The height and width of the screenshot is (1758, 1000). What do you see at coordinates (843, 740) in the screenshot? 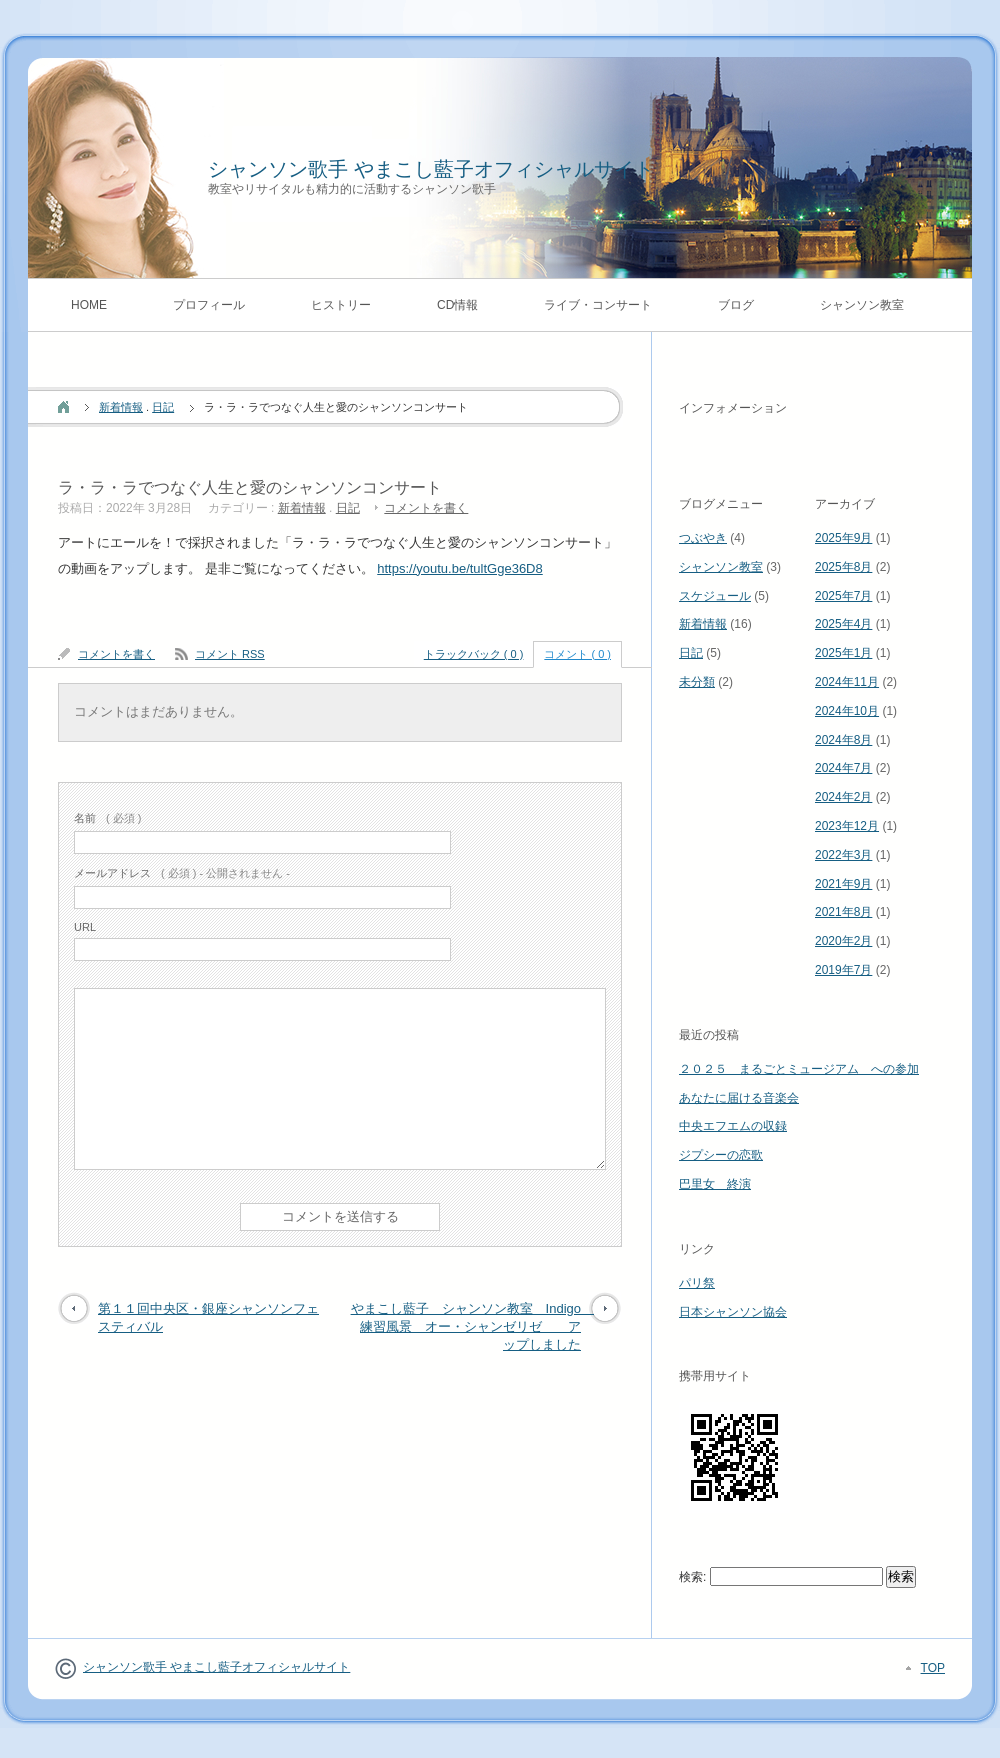
I see `2024年8月` at bounding box center [843, 740].